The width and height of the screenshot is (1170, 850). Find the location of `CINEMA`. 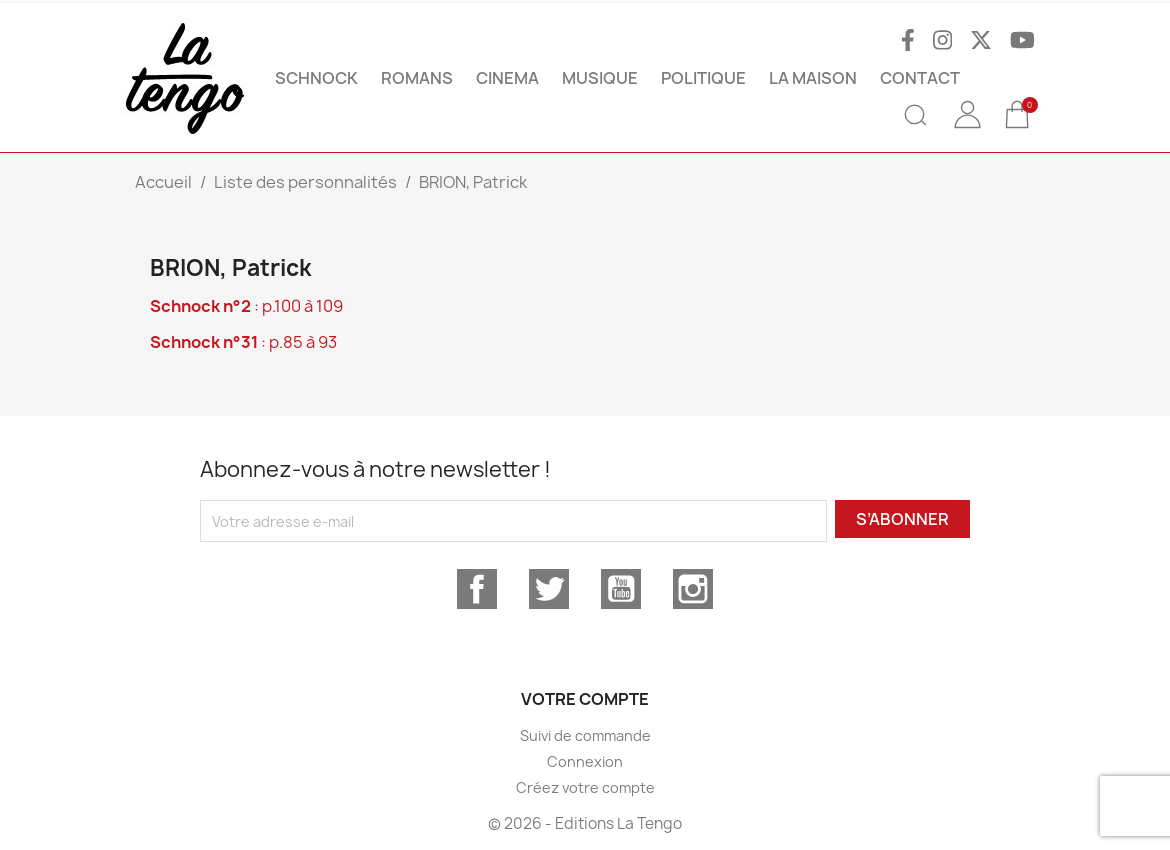

CINEMA is located at coordinates (507, 78).